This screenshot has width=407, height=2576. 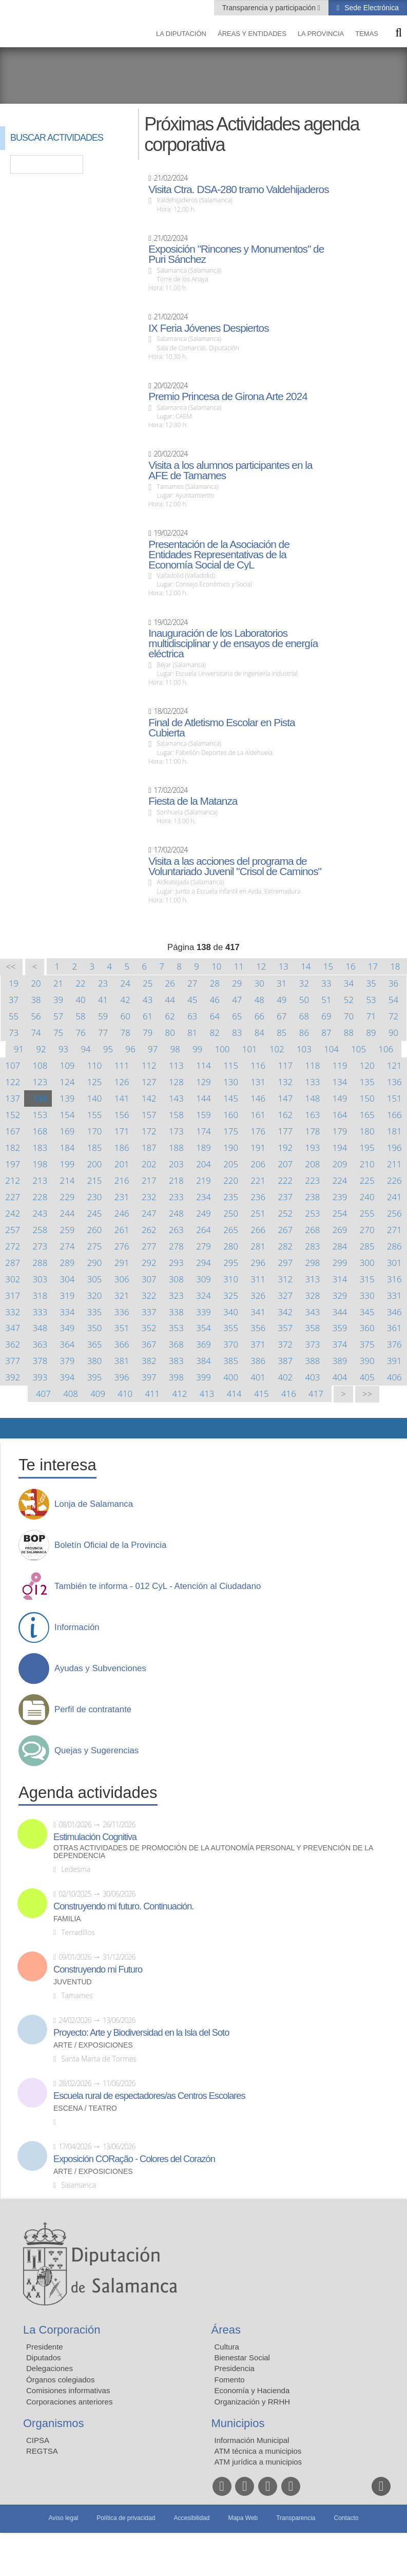 What do you see at coordinates (121, 1197) in the screenshot?
I see `231` at bounding box center [121, 1197].